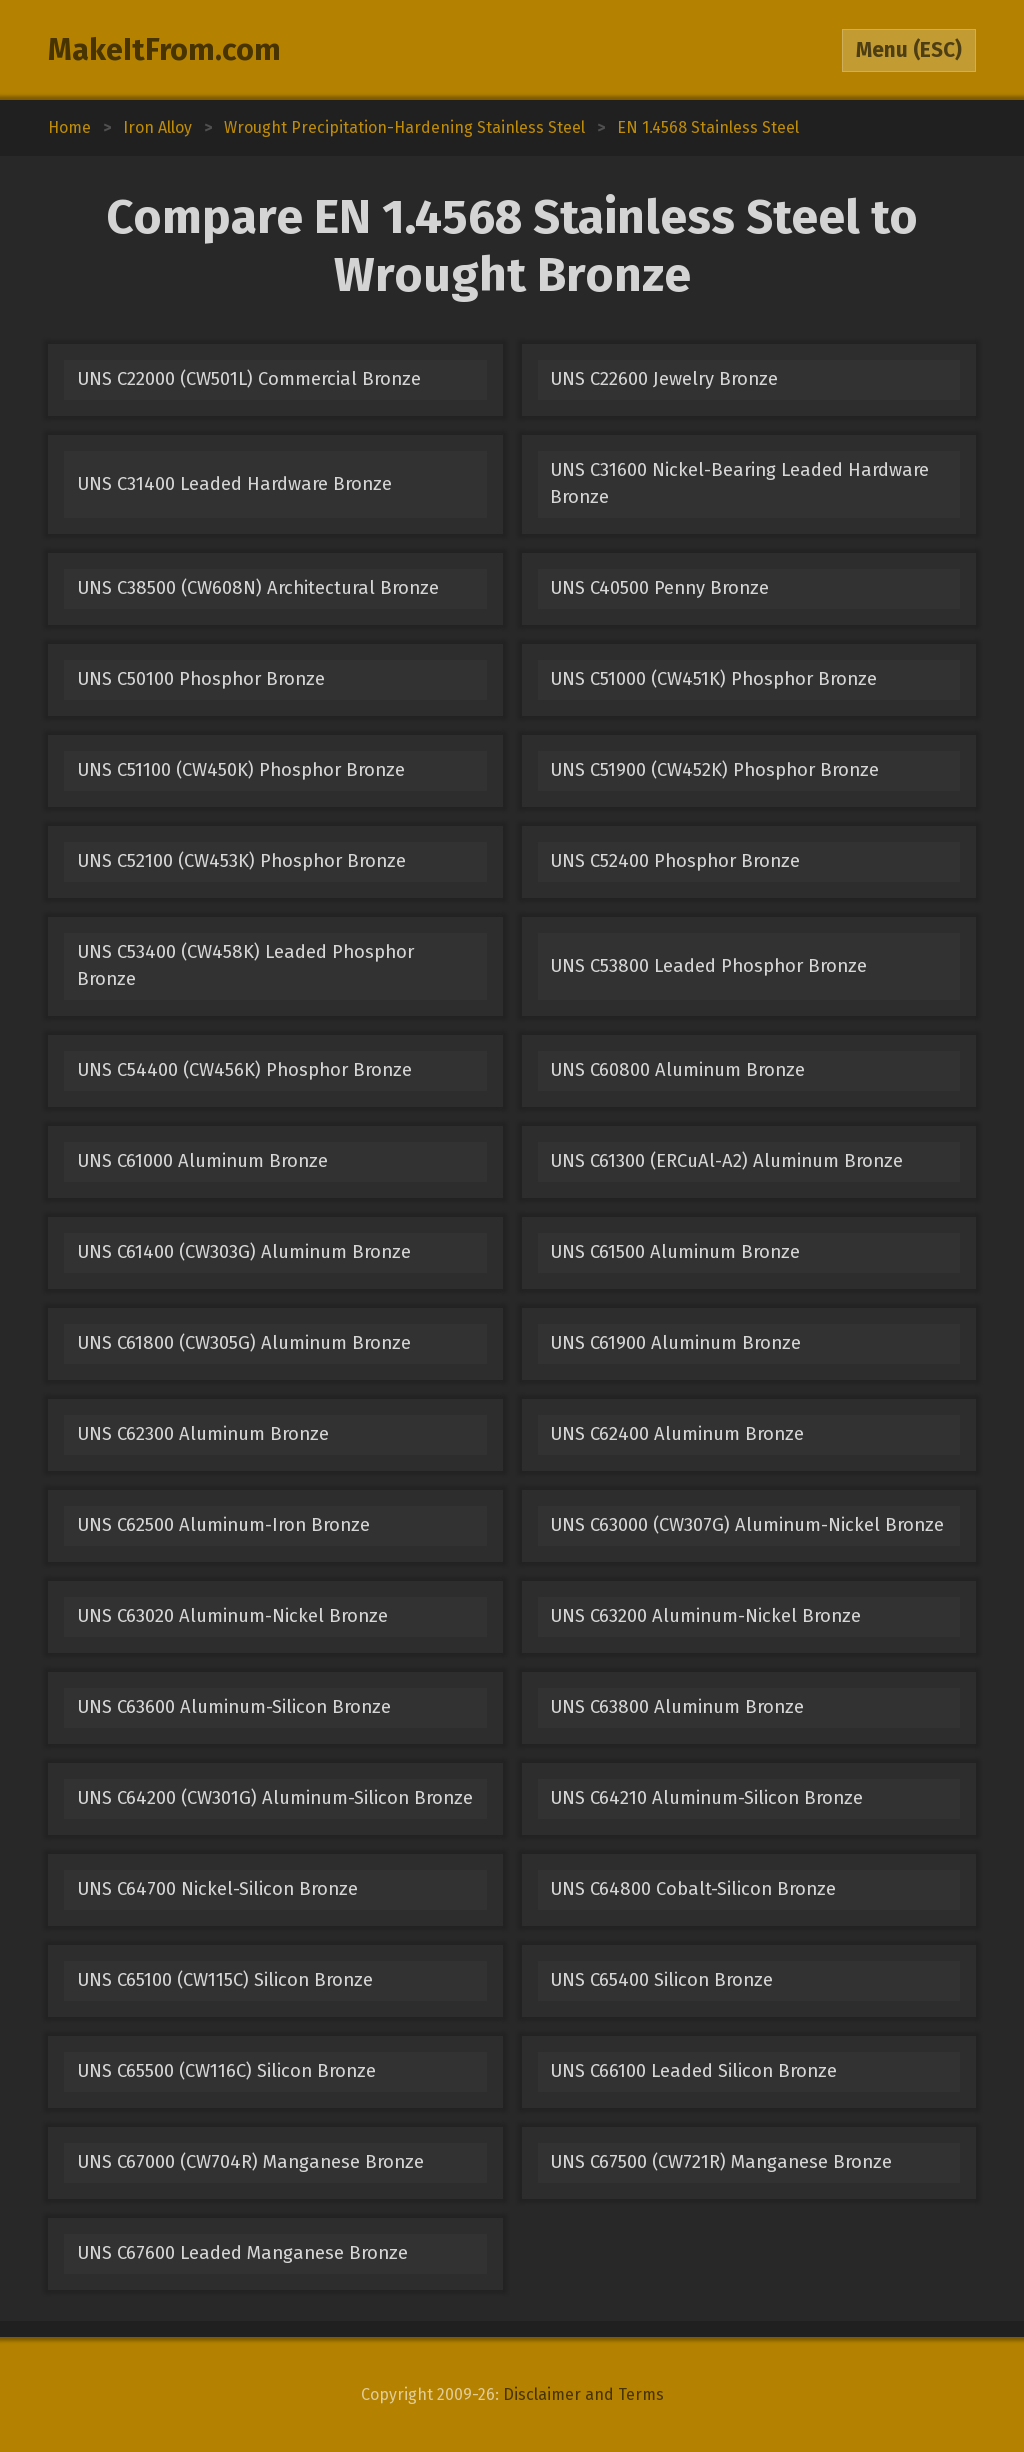  Describe the element at coordinates (223, 1525) in the screenshot. I see `UNS C62500 Aluminum-Iron Bronze` at that location.